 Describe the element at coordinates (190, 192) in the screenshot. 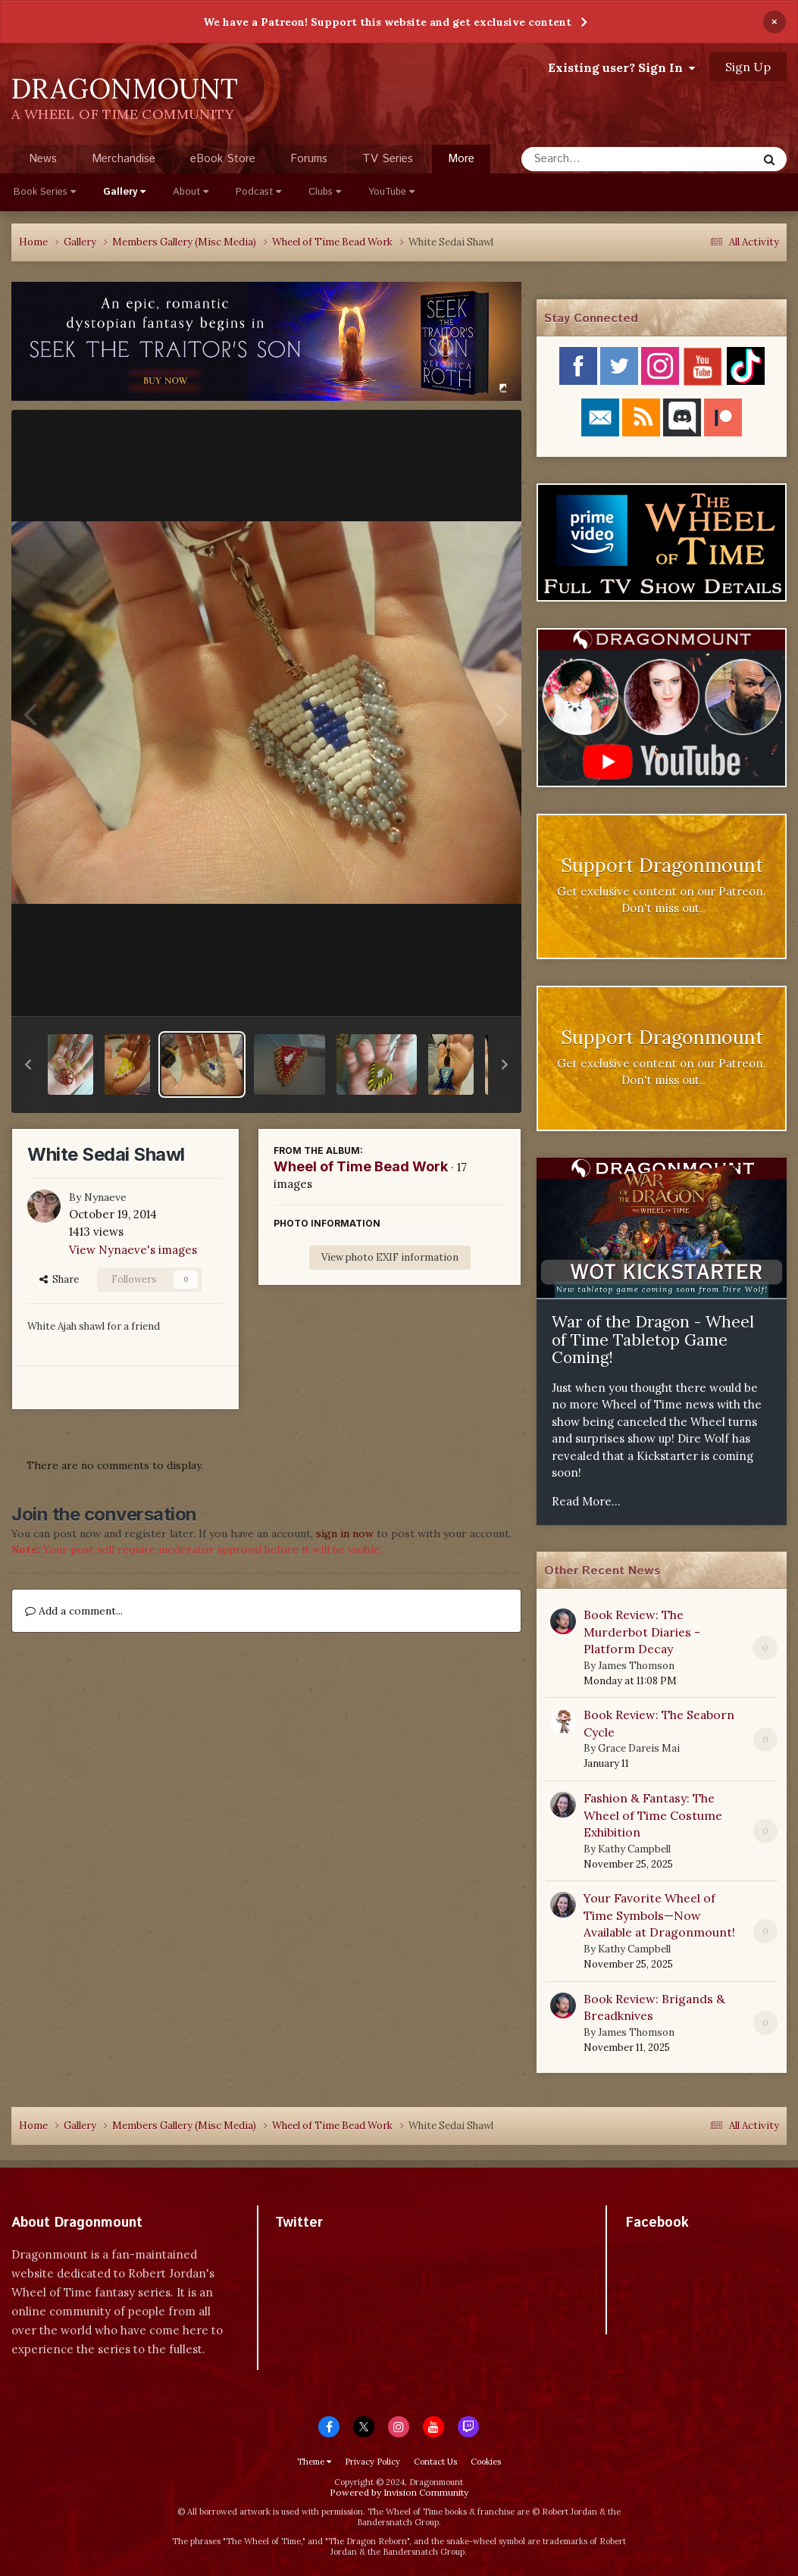

I see `About` at that location.